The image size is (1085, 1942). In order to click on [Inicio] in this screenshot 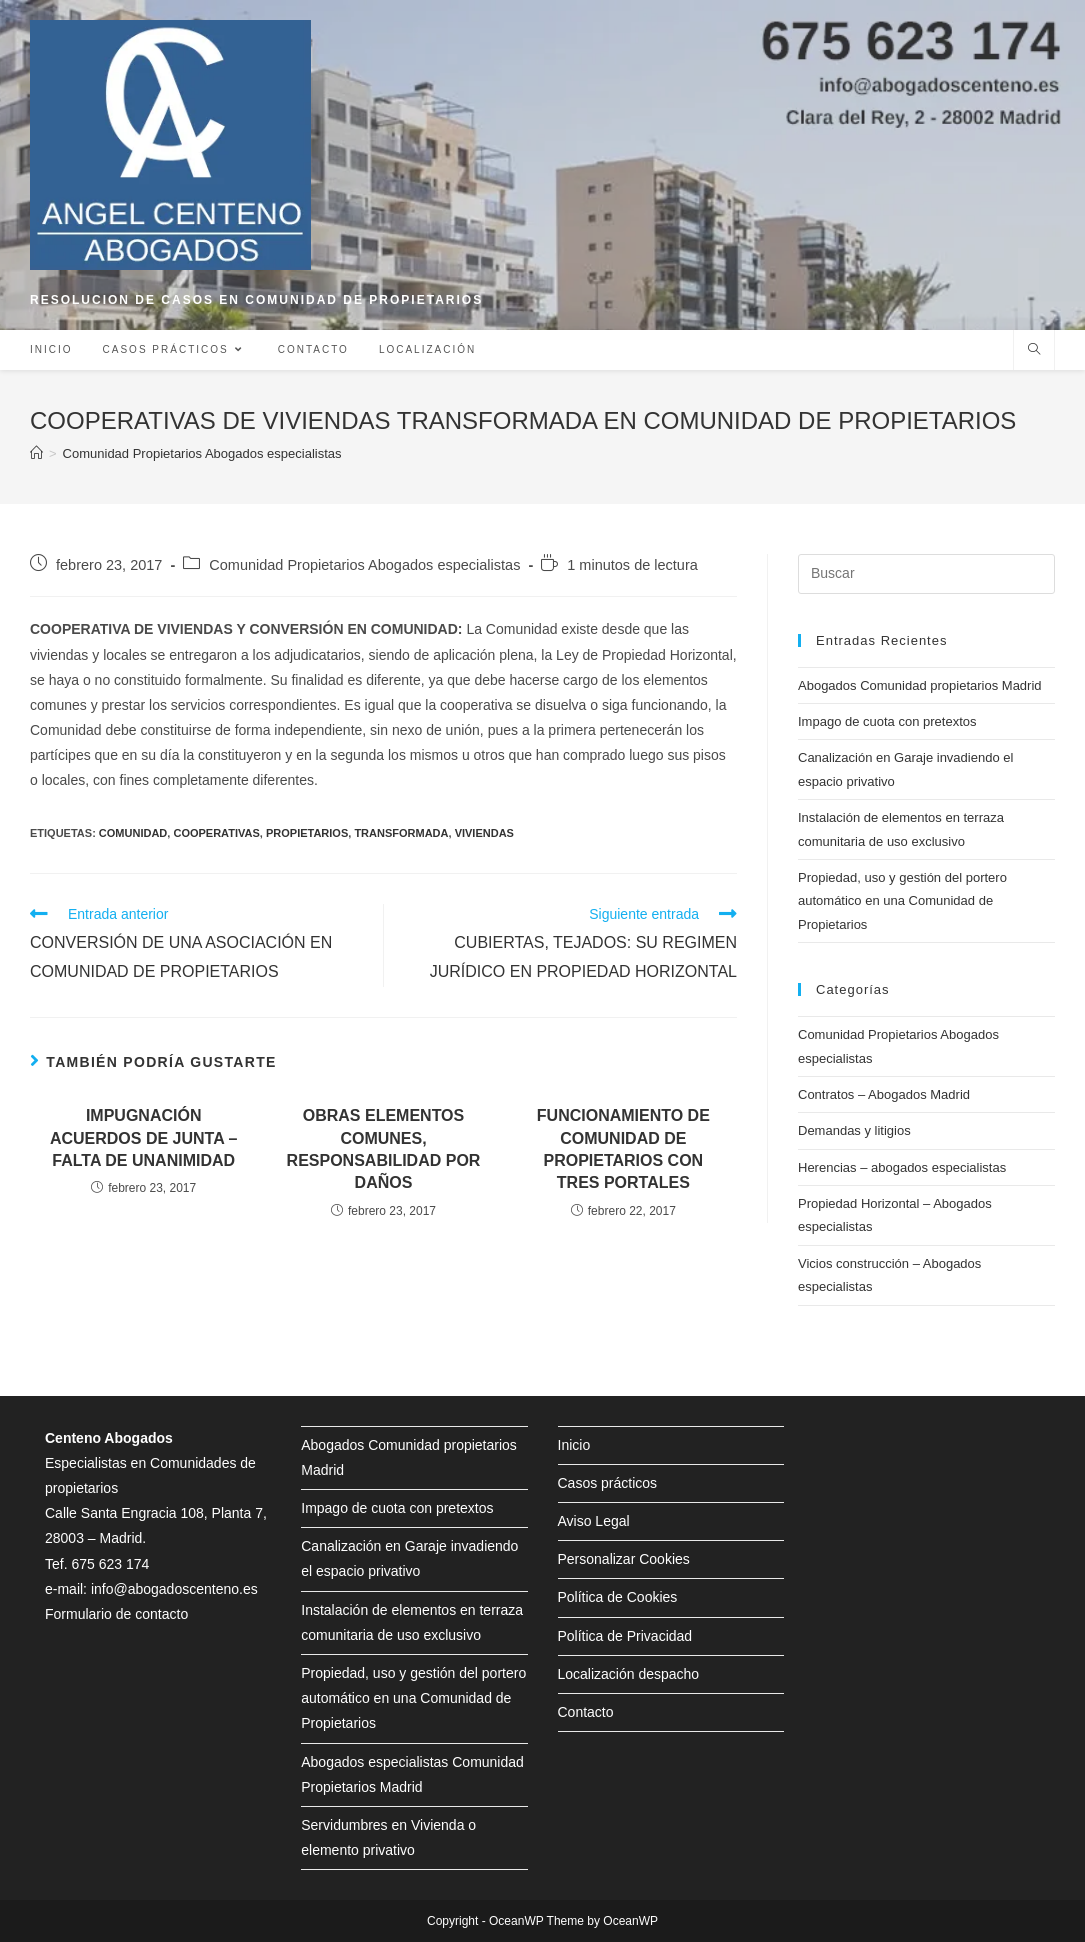, I will do `click(36, 453)`.